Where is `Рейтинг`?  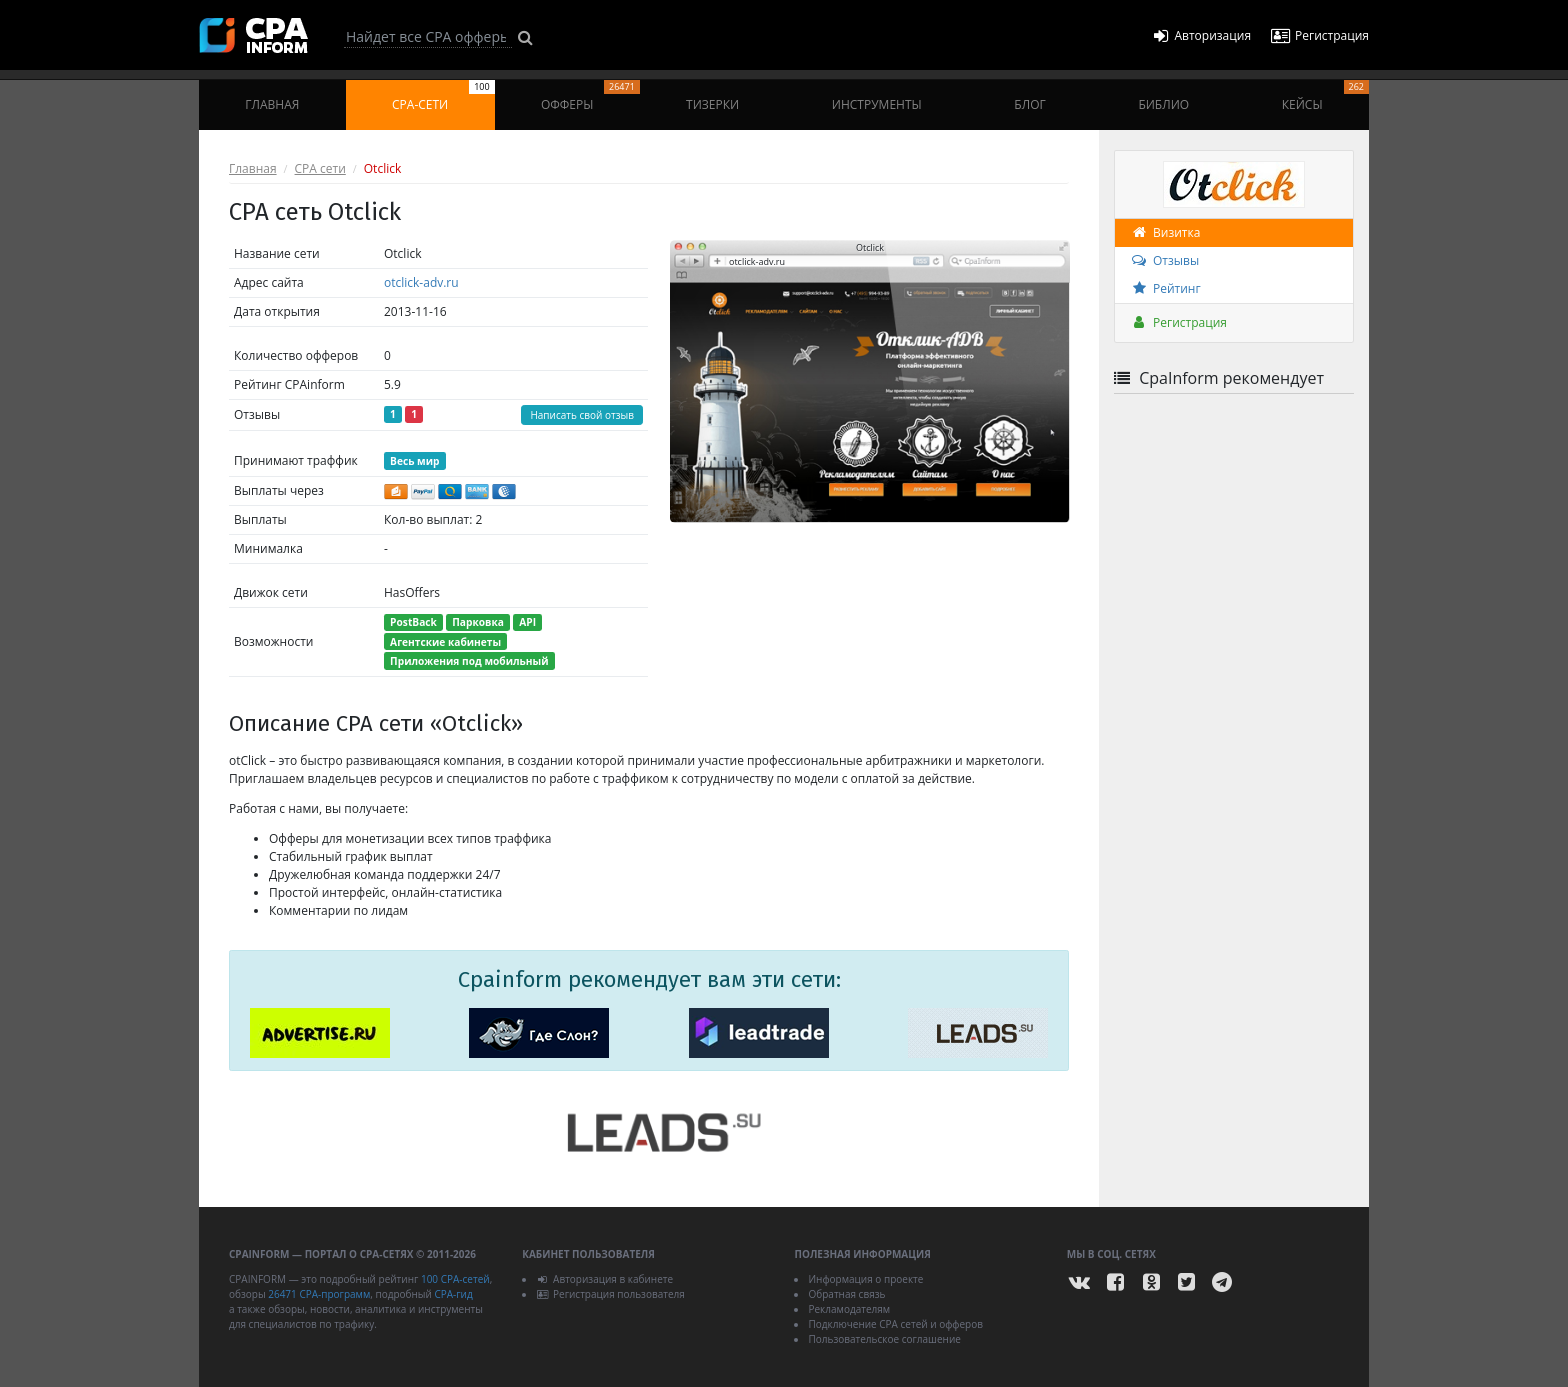
Рейтинг is located at coordinates (1165, 288).